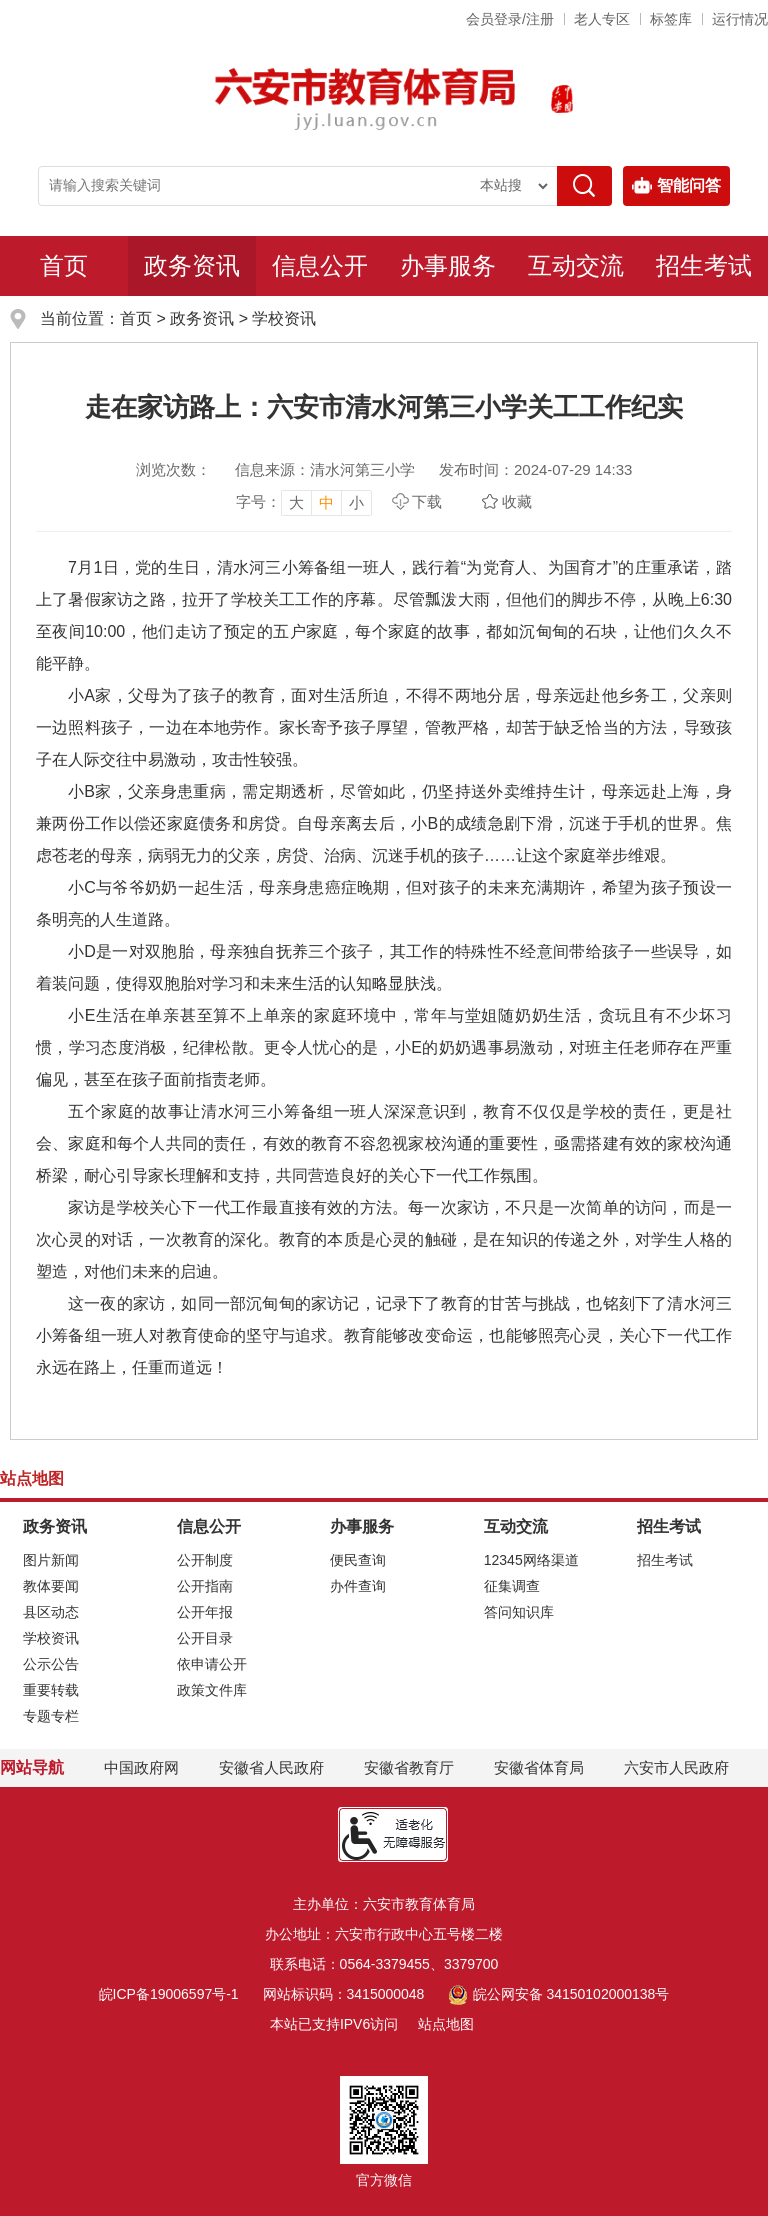  What do you see at coordinates (356, 502) in the screenshot?
I see `小 [button]` at bounding box center [356, 502].